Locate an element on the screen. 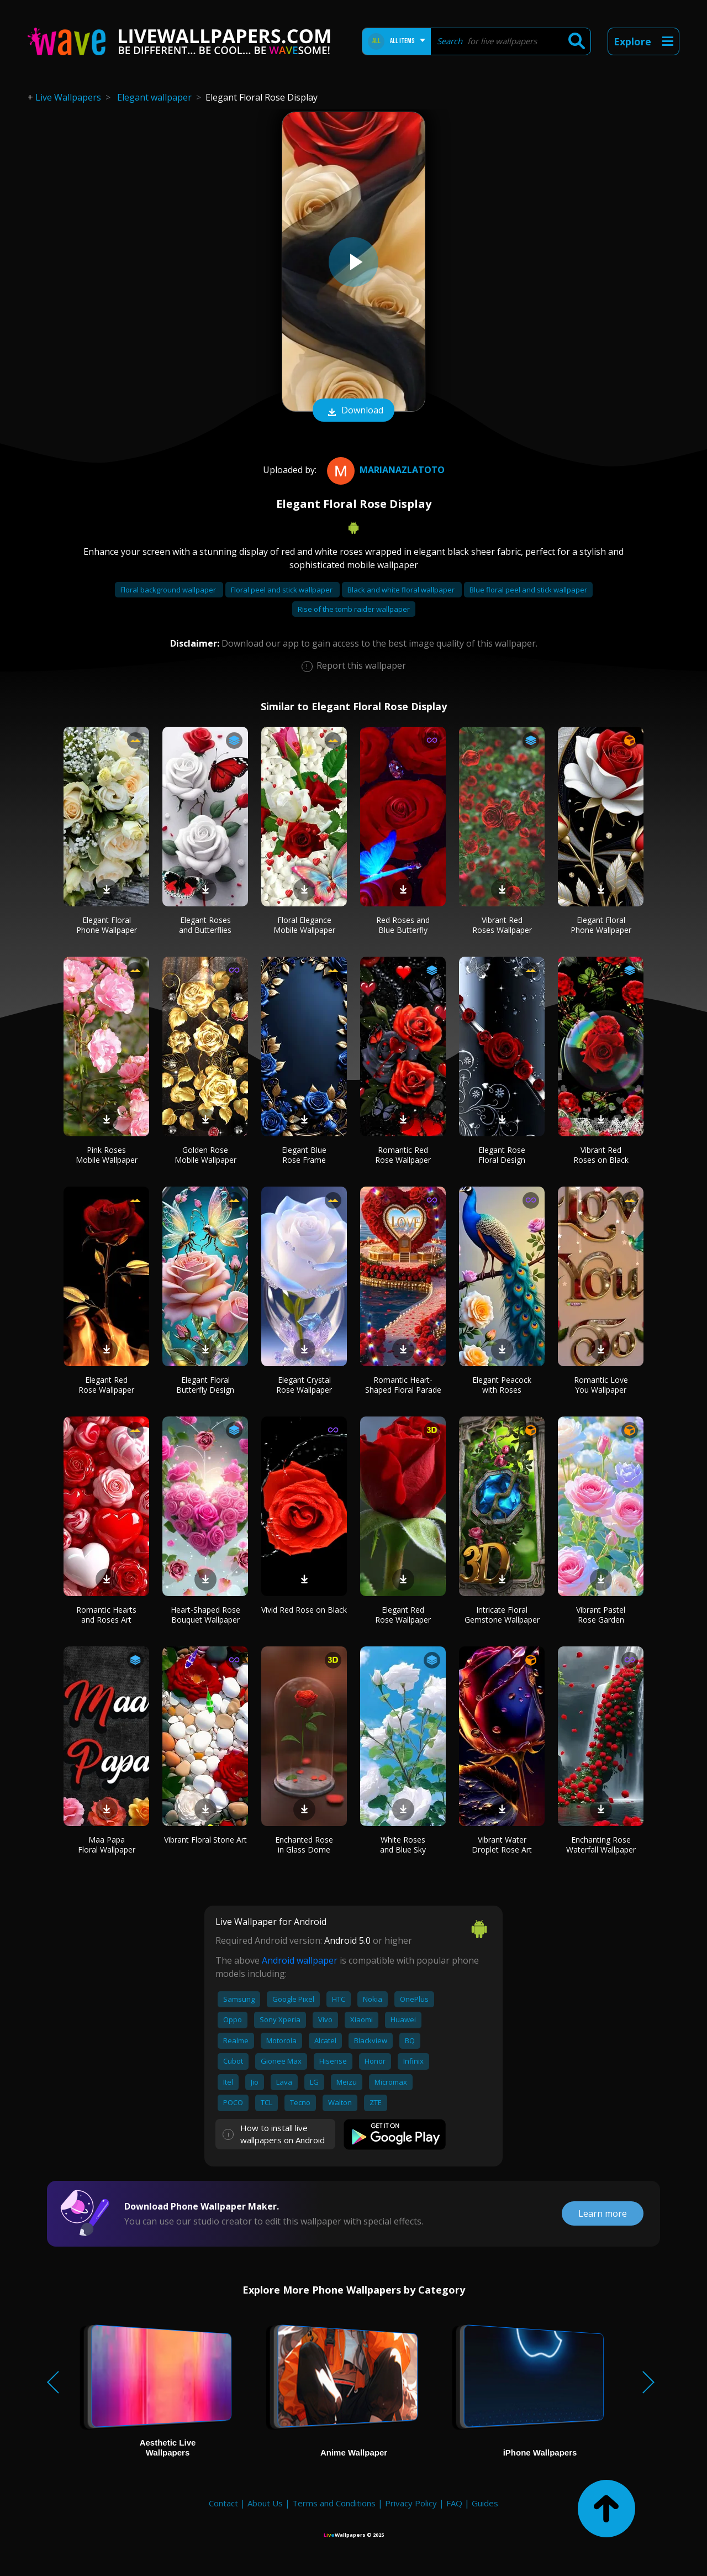 This screenshot has width=707, height=2576. Elegant Peacock with Roses is located at coordinates (501, 1384).